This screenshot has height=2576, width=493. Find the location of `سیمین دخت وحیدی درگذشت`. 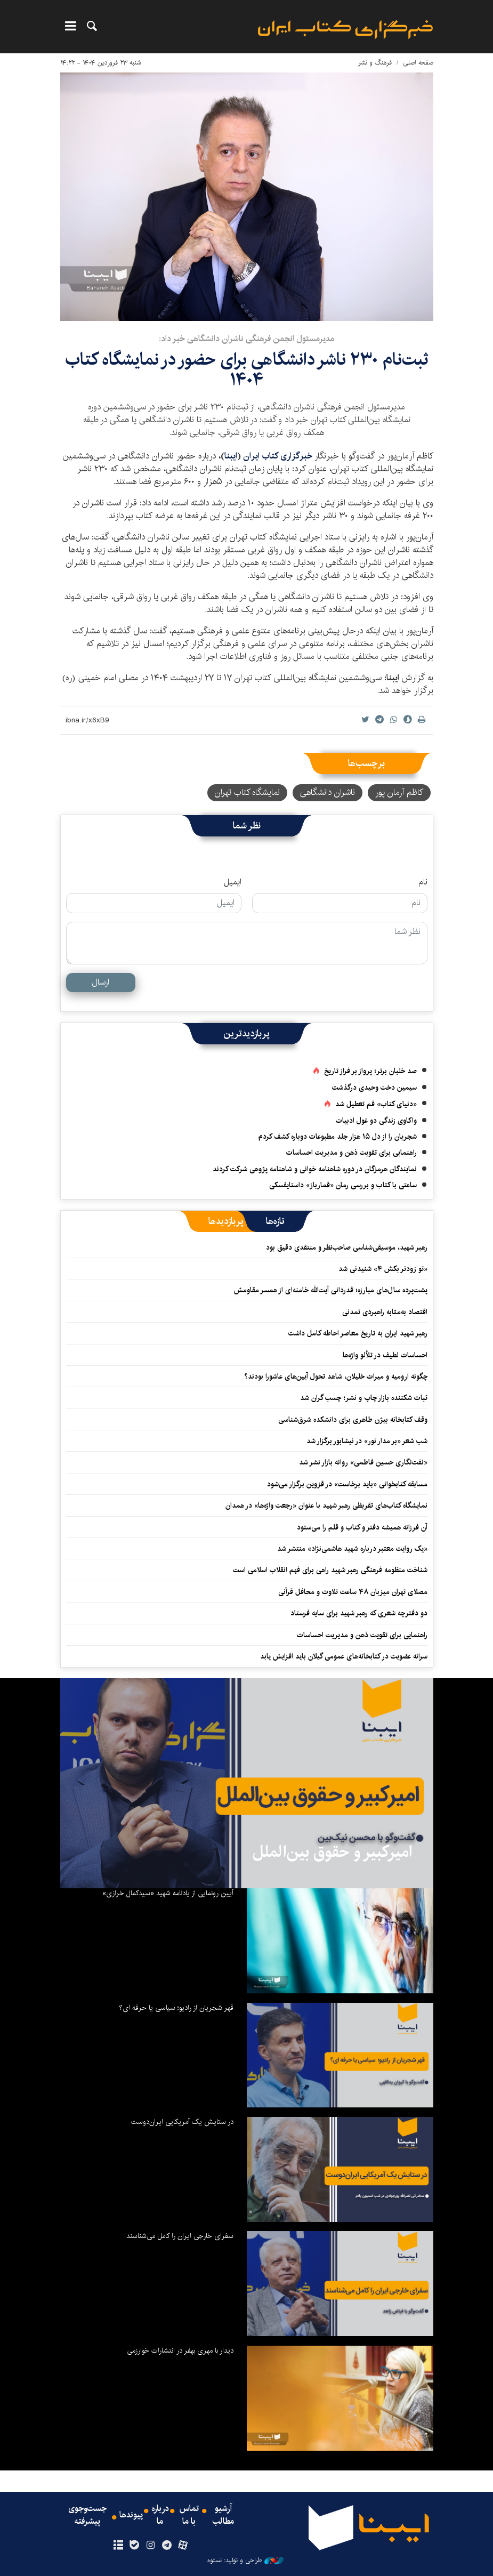

سیمین دخت وحیدی درگذشت is located at coordinates (374, 1087).